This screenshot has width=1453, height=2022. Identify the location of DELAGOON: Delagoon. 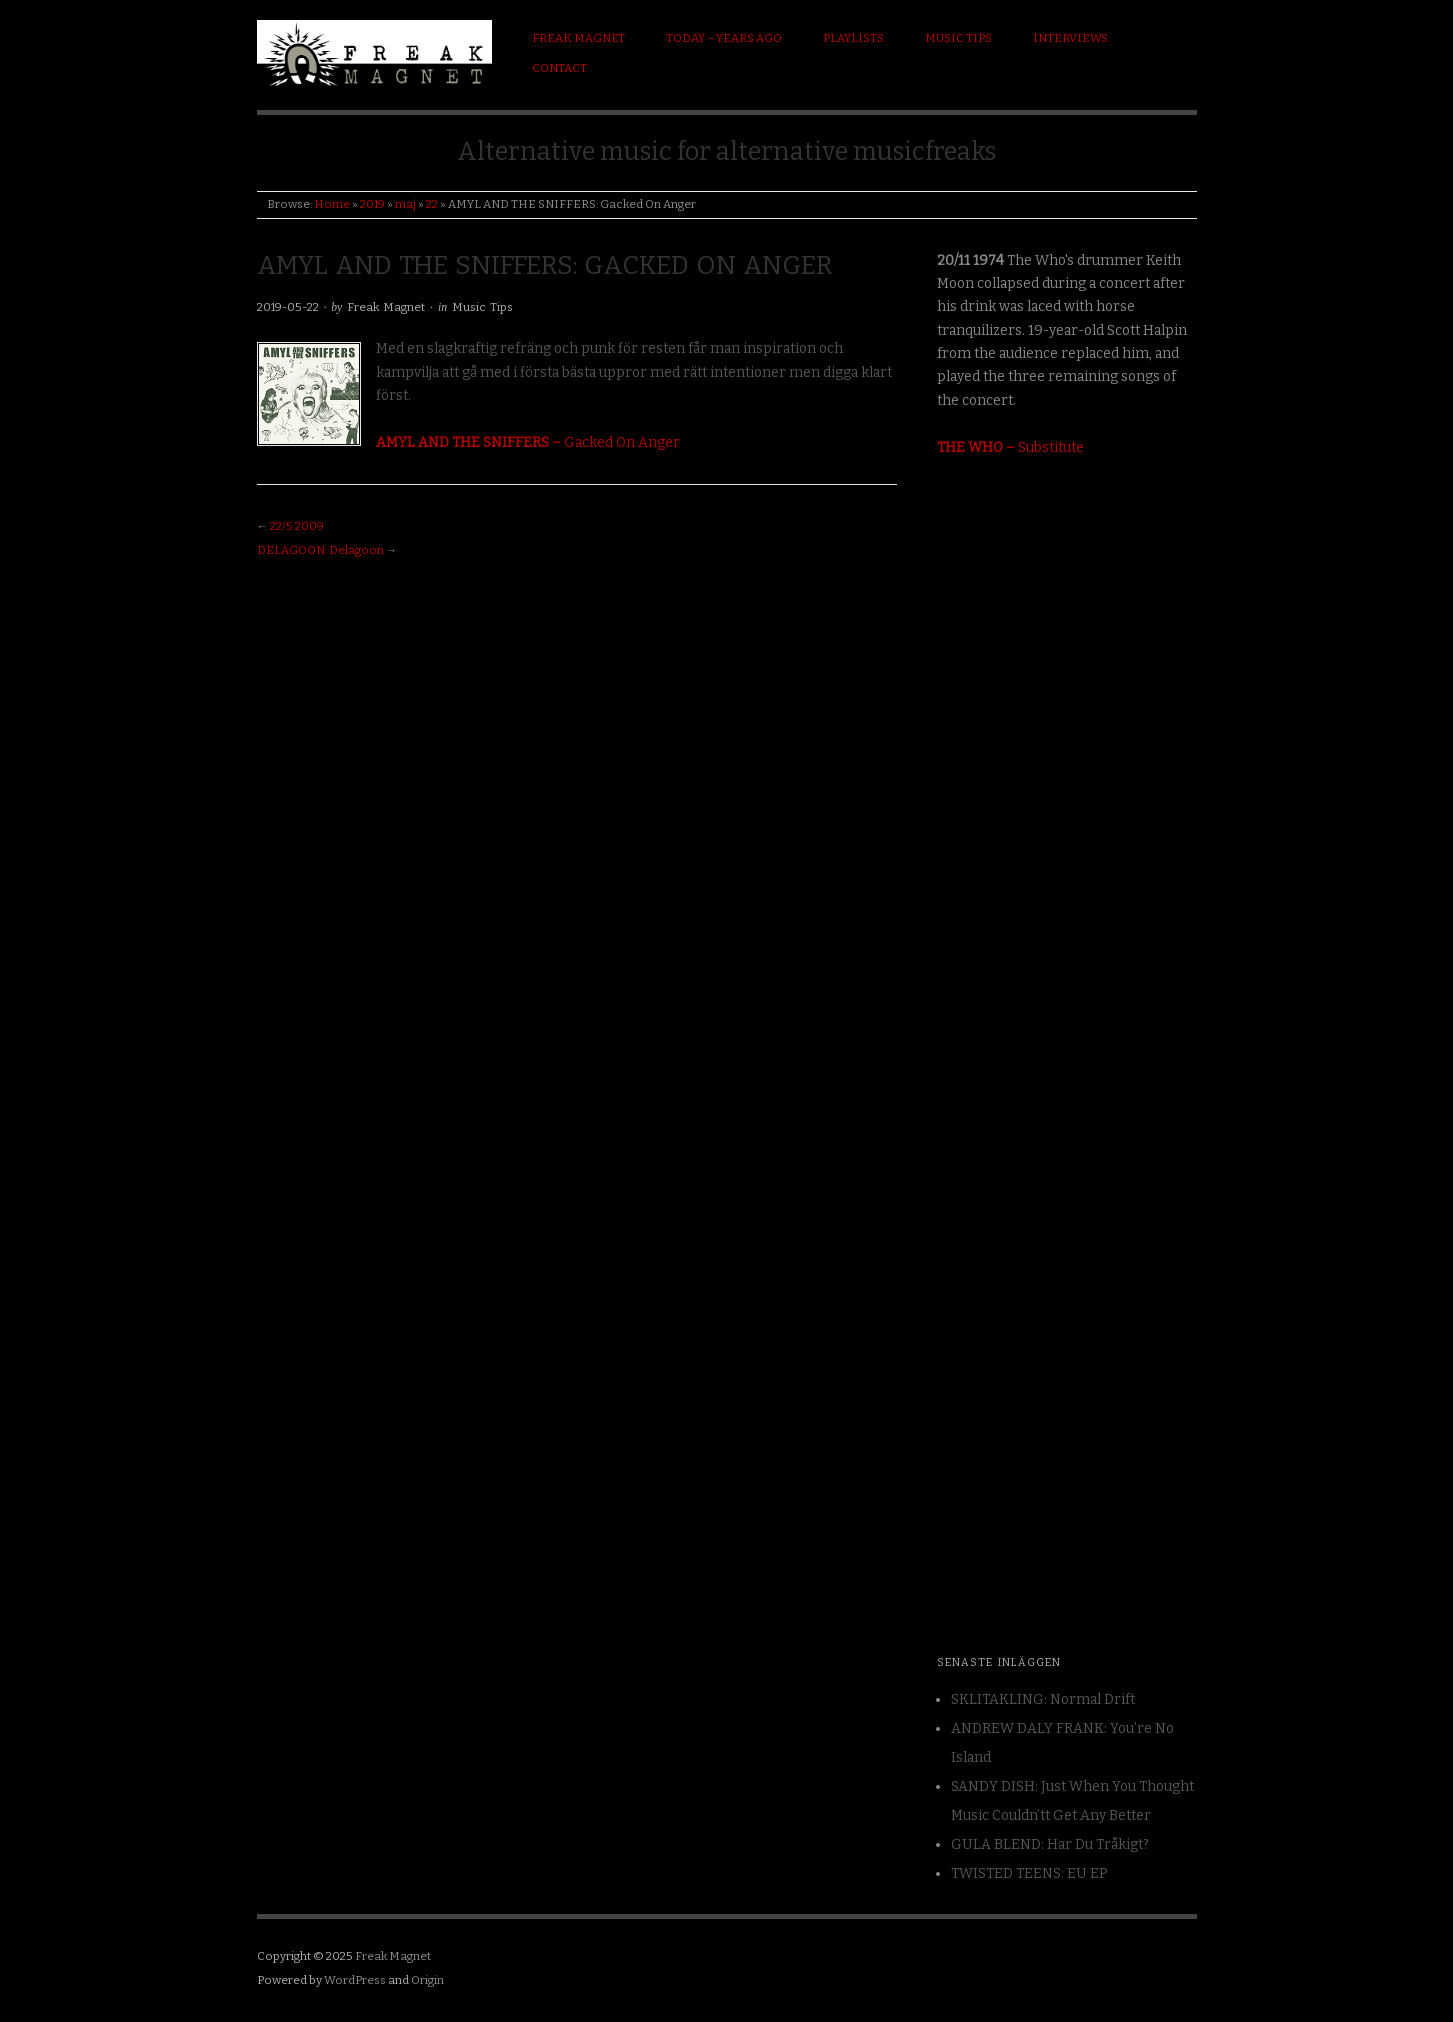
(320, 550).